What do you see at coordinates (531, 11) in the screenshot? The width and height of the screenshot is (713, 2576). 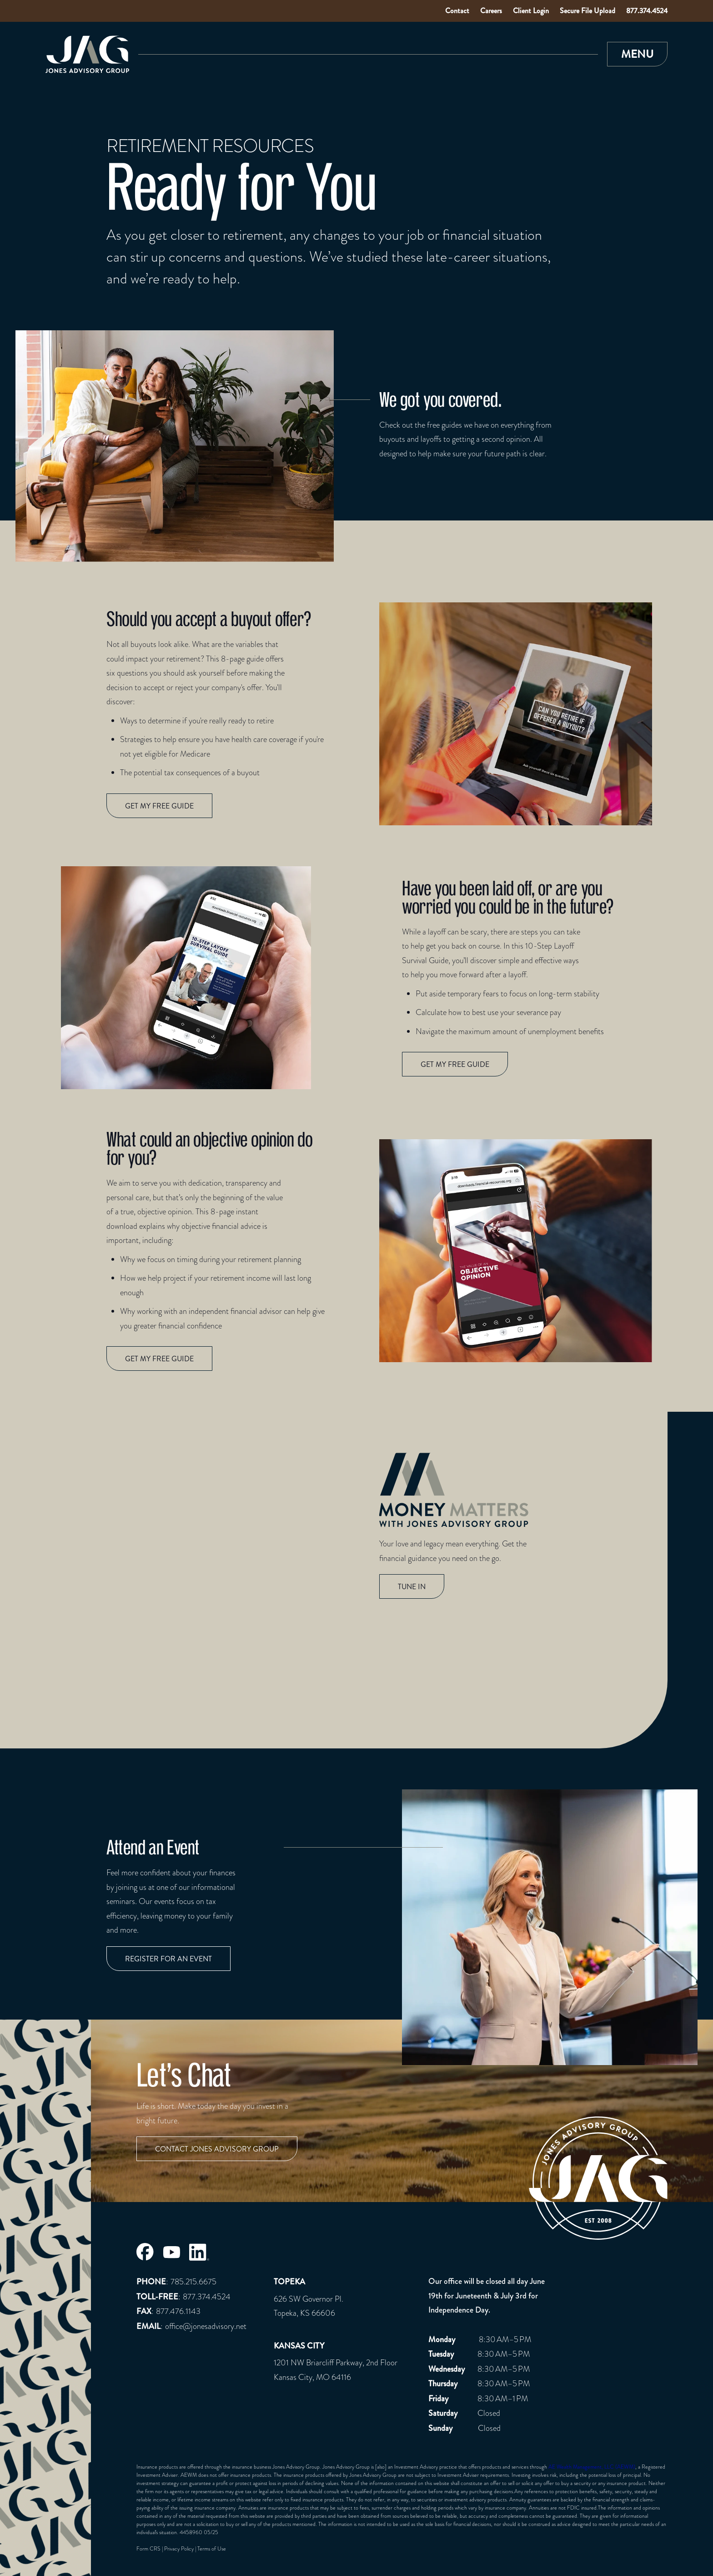 I see `Client Login` at bounding box center [531, 11].